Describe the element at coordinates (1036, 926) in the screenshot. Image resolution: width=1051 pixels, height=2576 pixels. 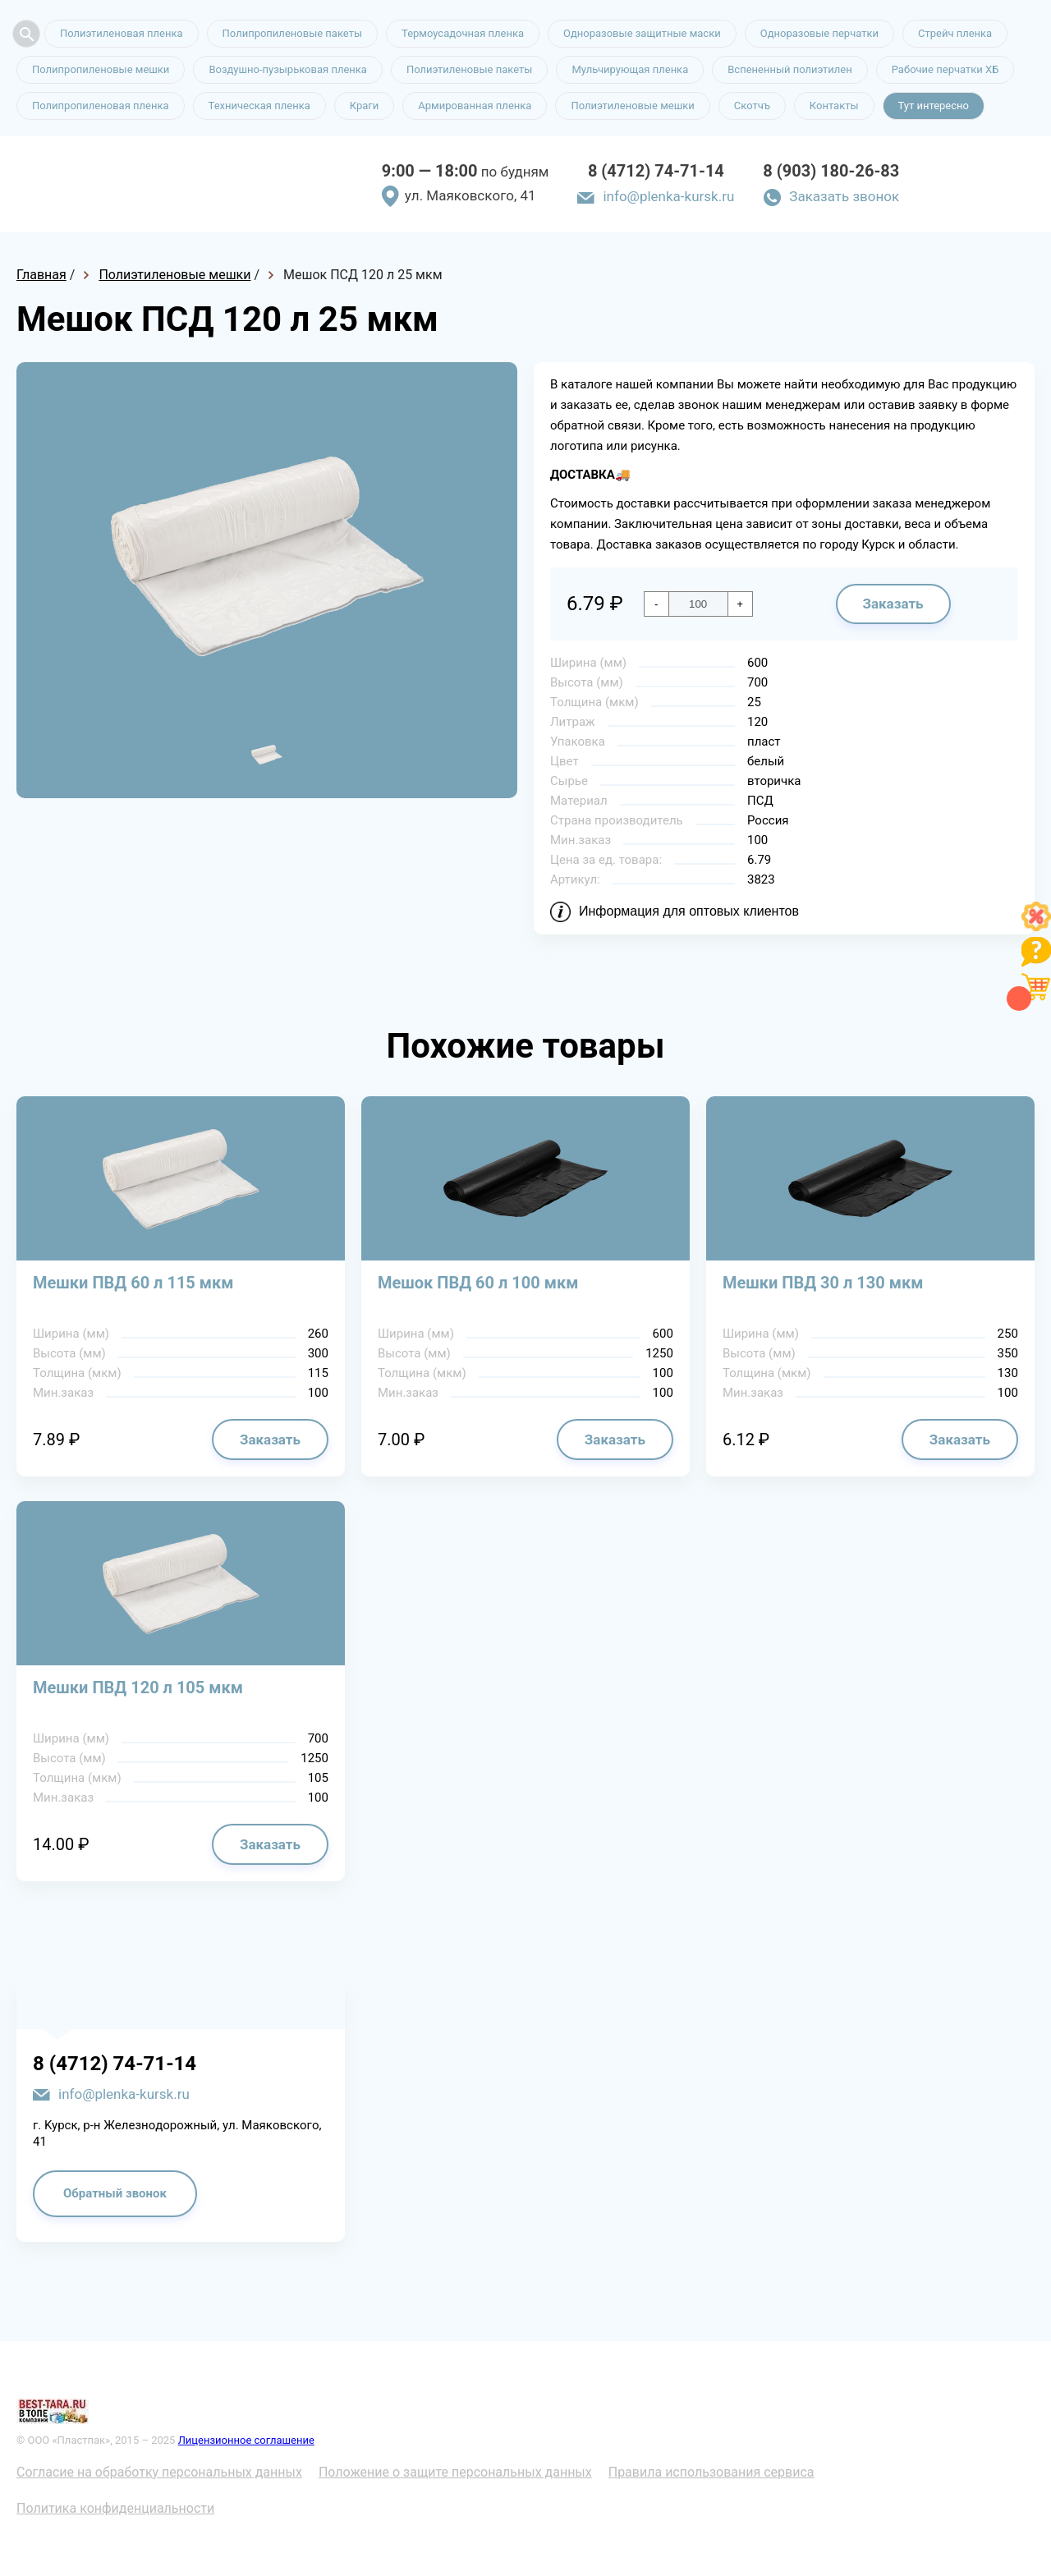
I see `[Like]` at that location.